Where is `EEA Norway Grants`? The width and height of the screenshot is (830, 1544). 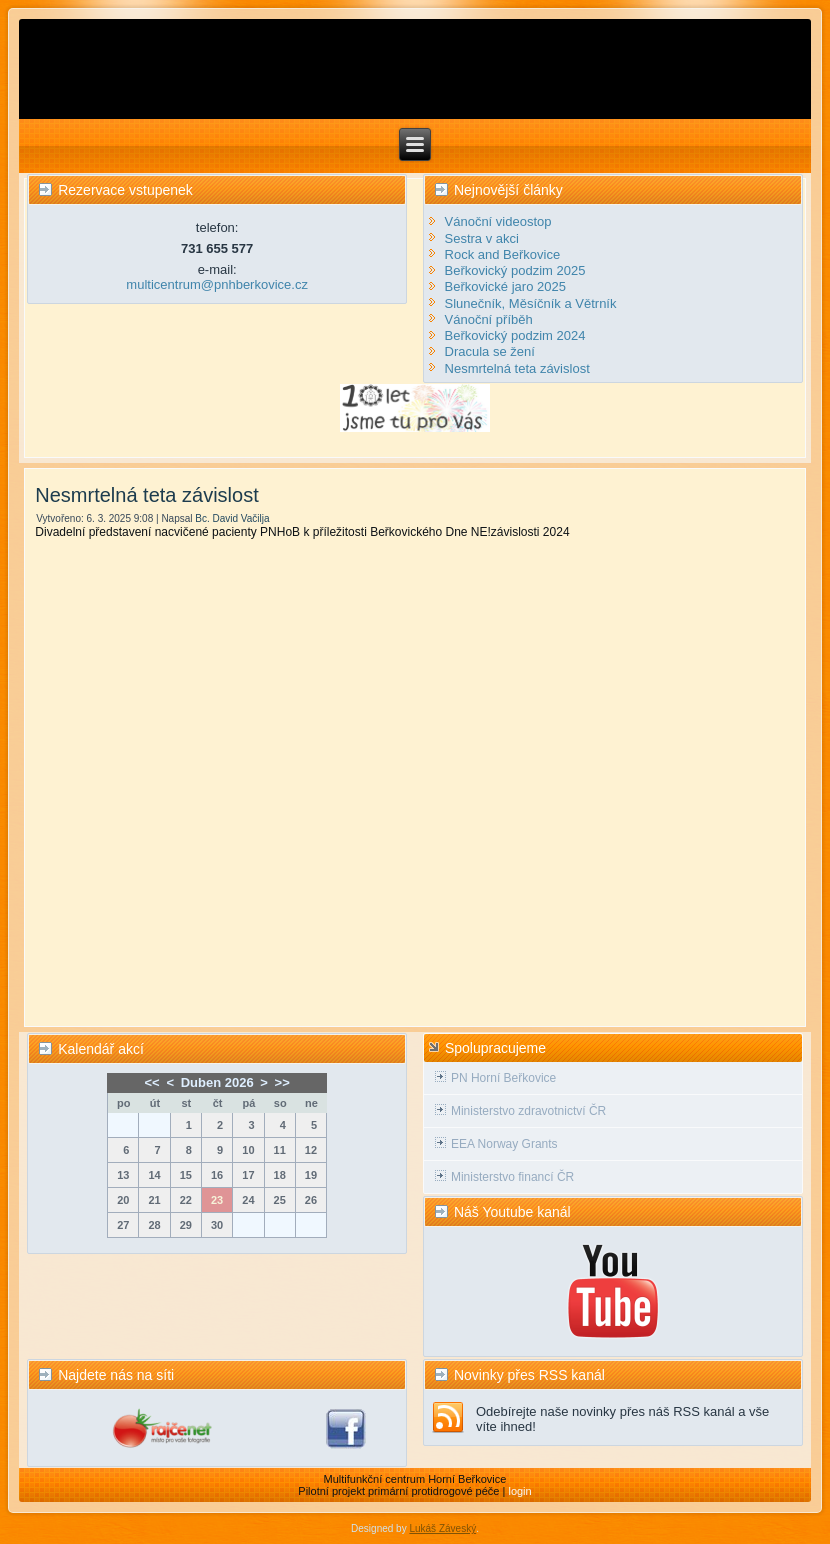
EEA Norway Grants is located at coordinates (504, 1144).